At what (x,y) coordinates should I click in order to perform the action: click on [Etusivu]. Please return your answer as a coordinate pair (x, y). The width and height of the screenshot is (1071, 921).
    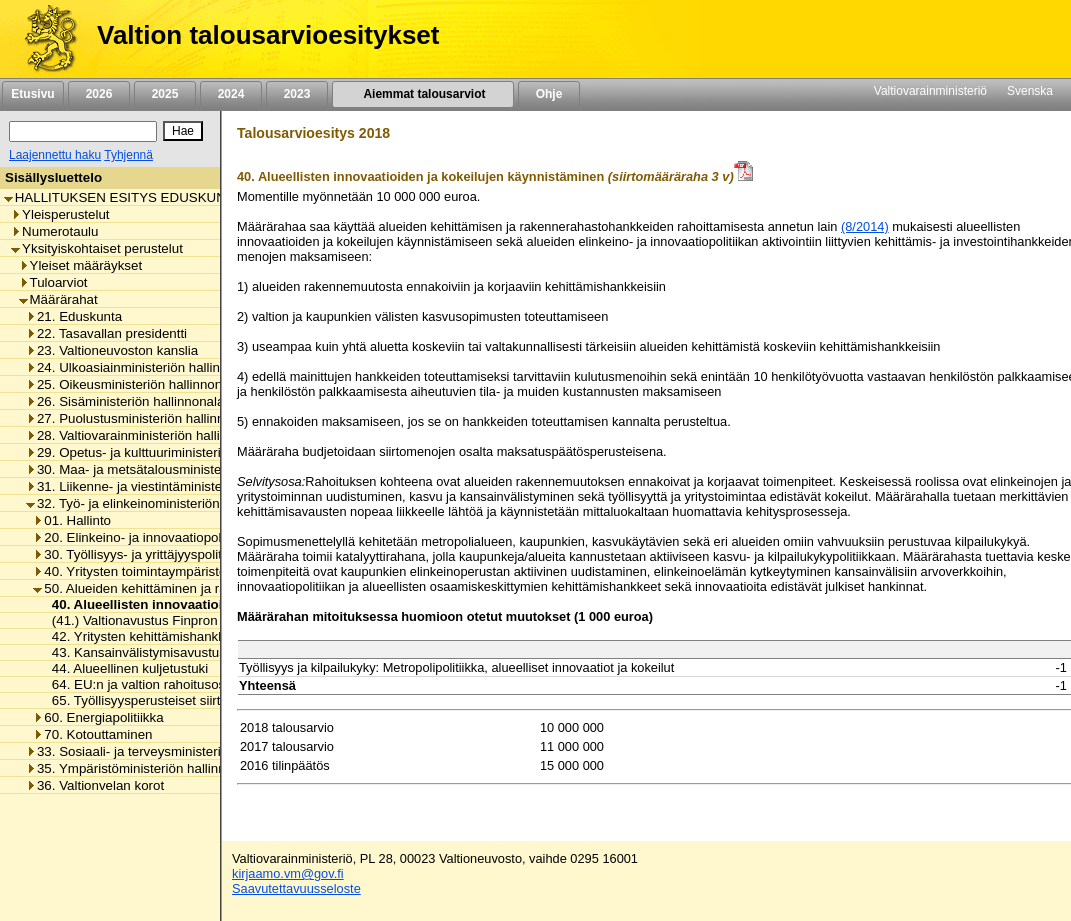
    Looking at the image, I should click on (43, 39).